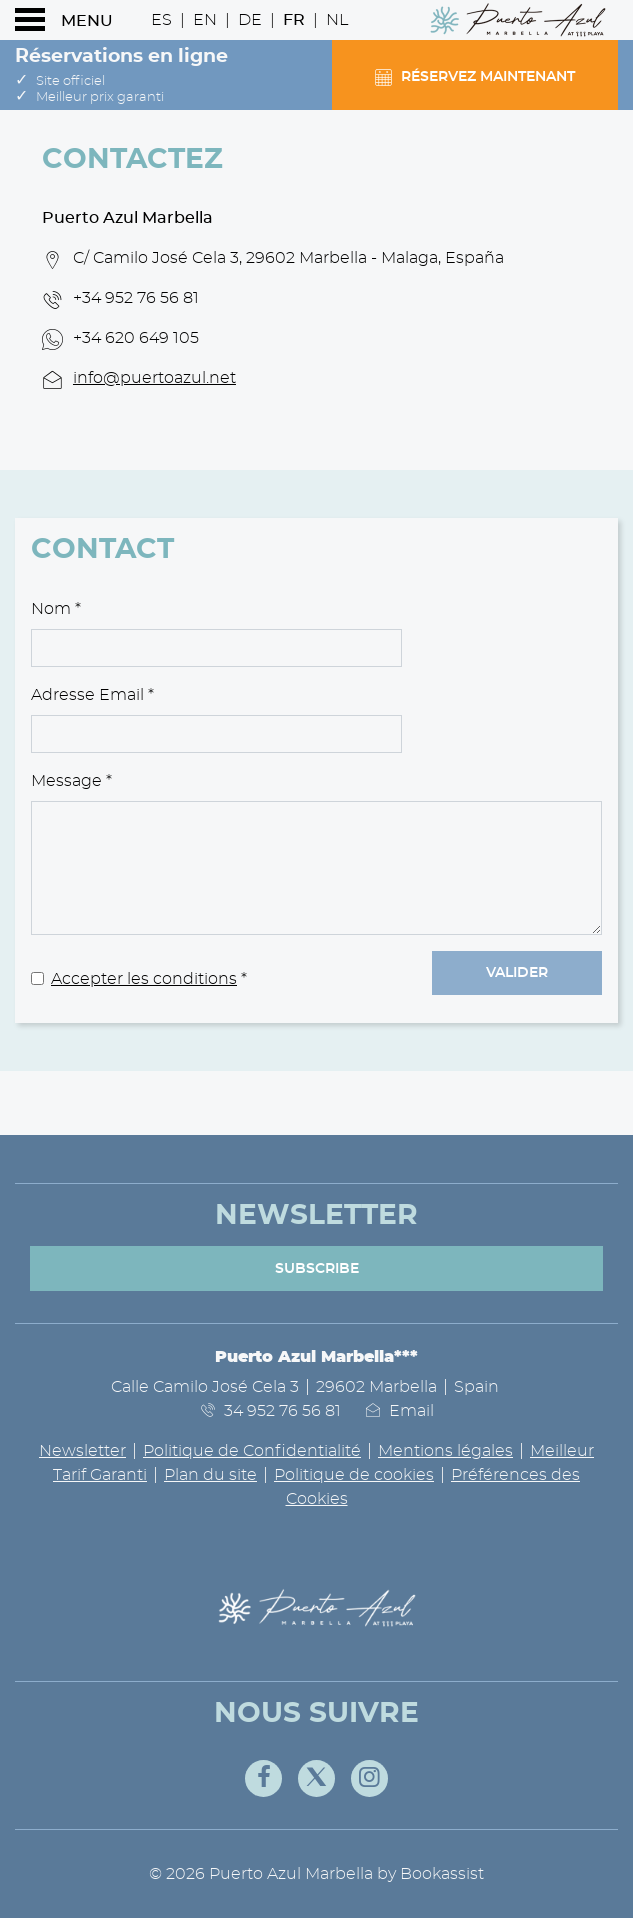 This screenshot has width=633, height=1918. What do you see at coordinates (517, 972) in the screenshot?
I see `Valider` at bounding box center [517, 972].